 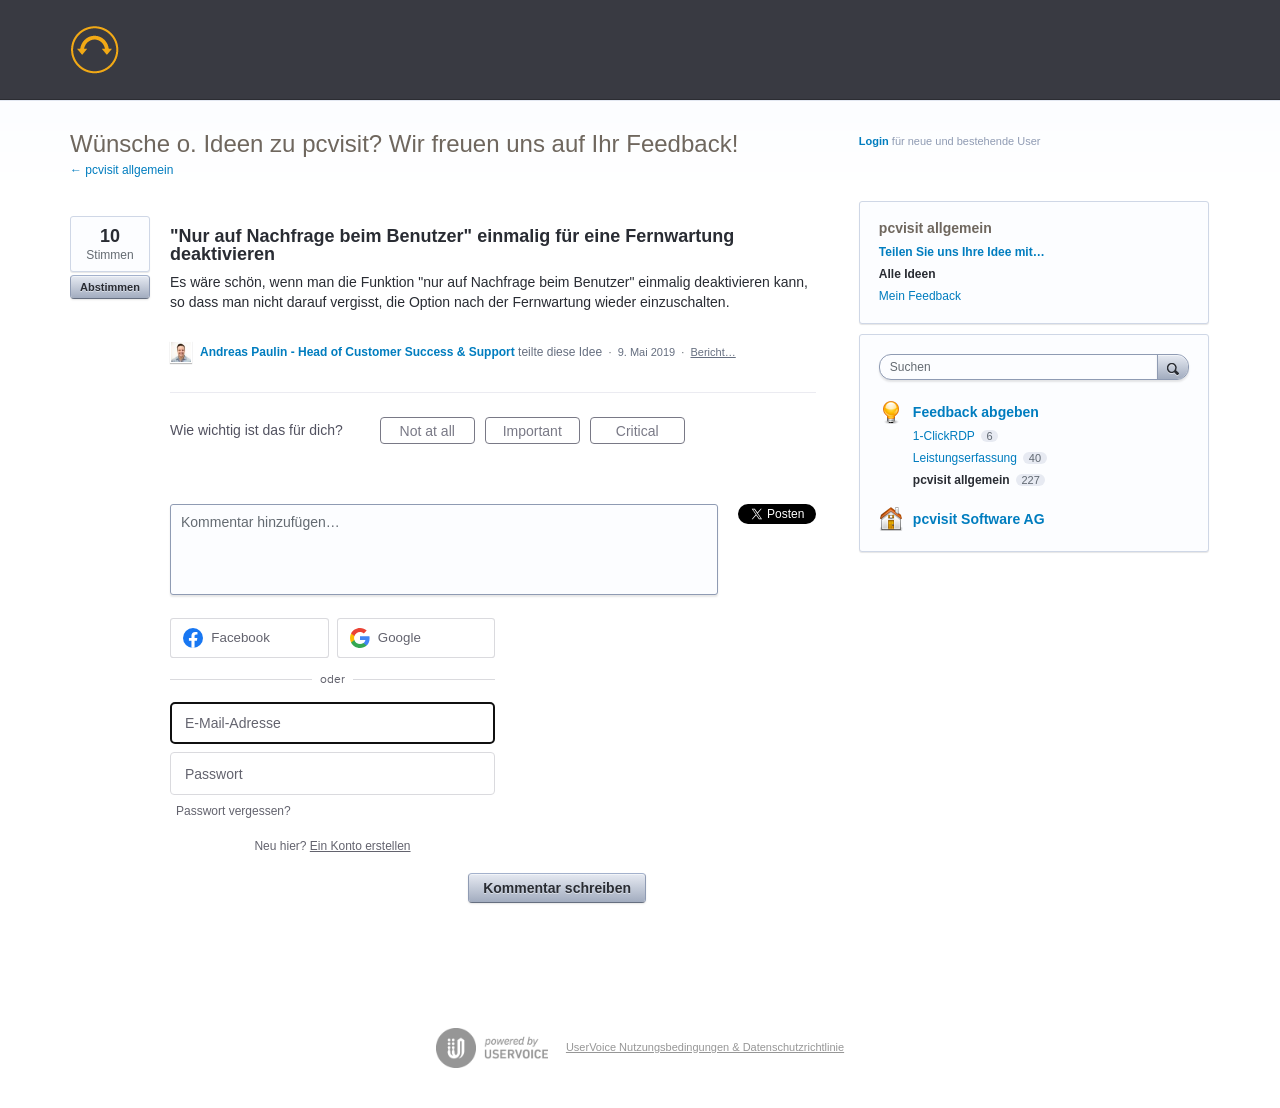 I want to click on Login, so click(x=874, y=141).